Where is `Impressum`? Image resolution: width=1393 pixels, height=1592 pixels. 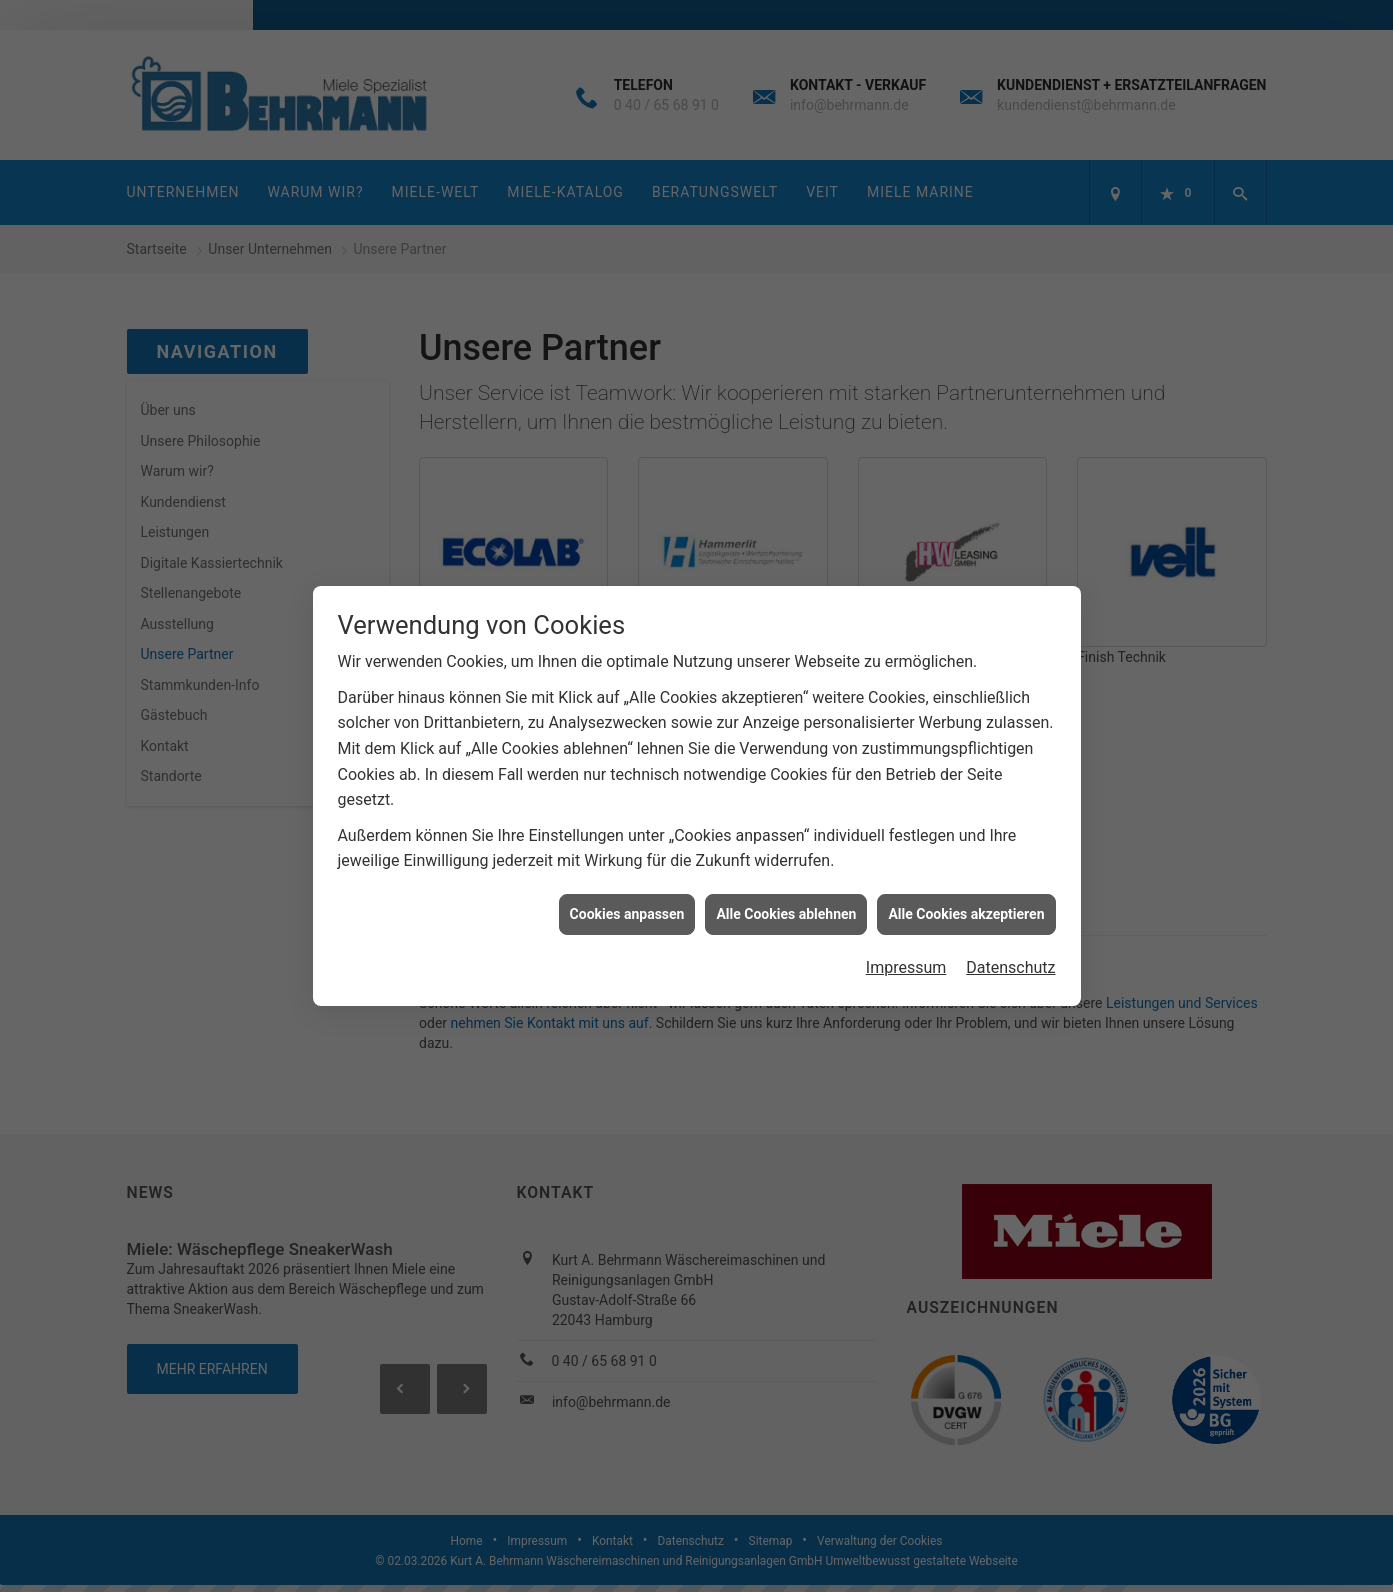 Impressum is located at coordinates (906, 956).